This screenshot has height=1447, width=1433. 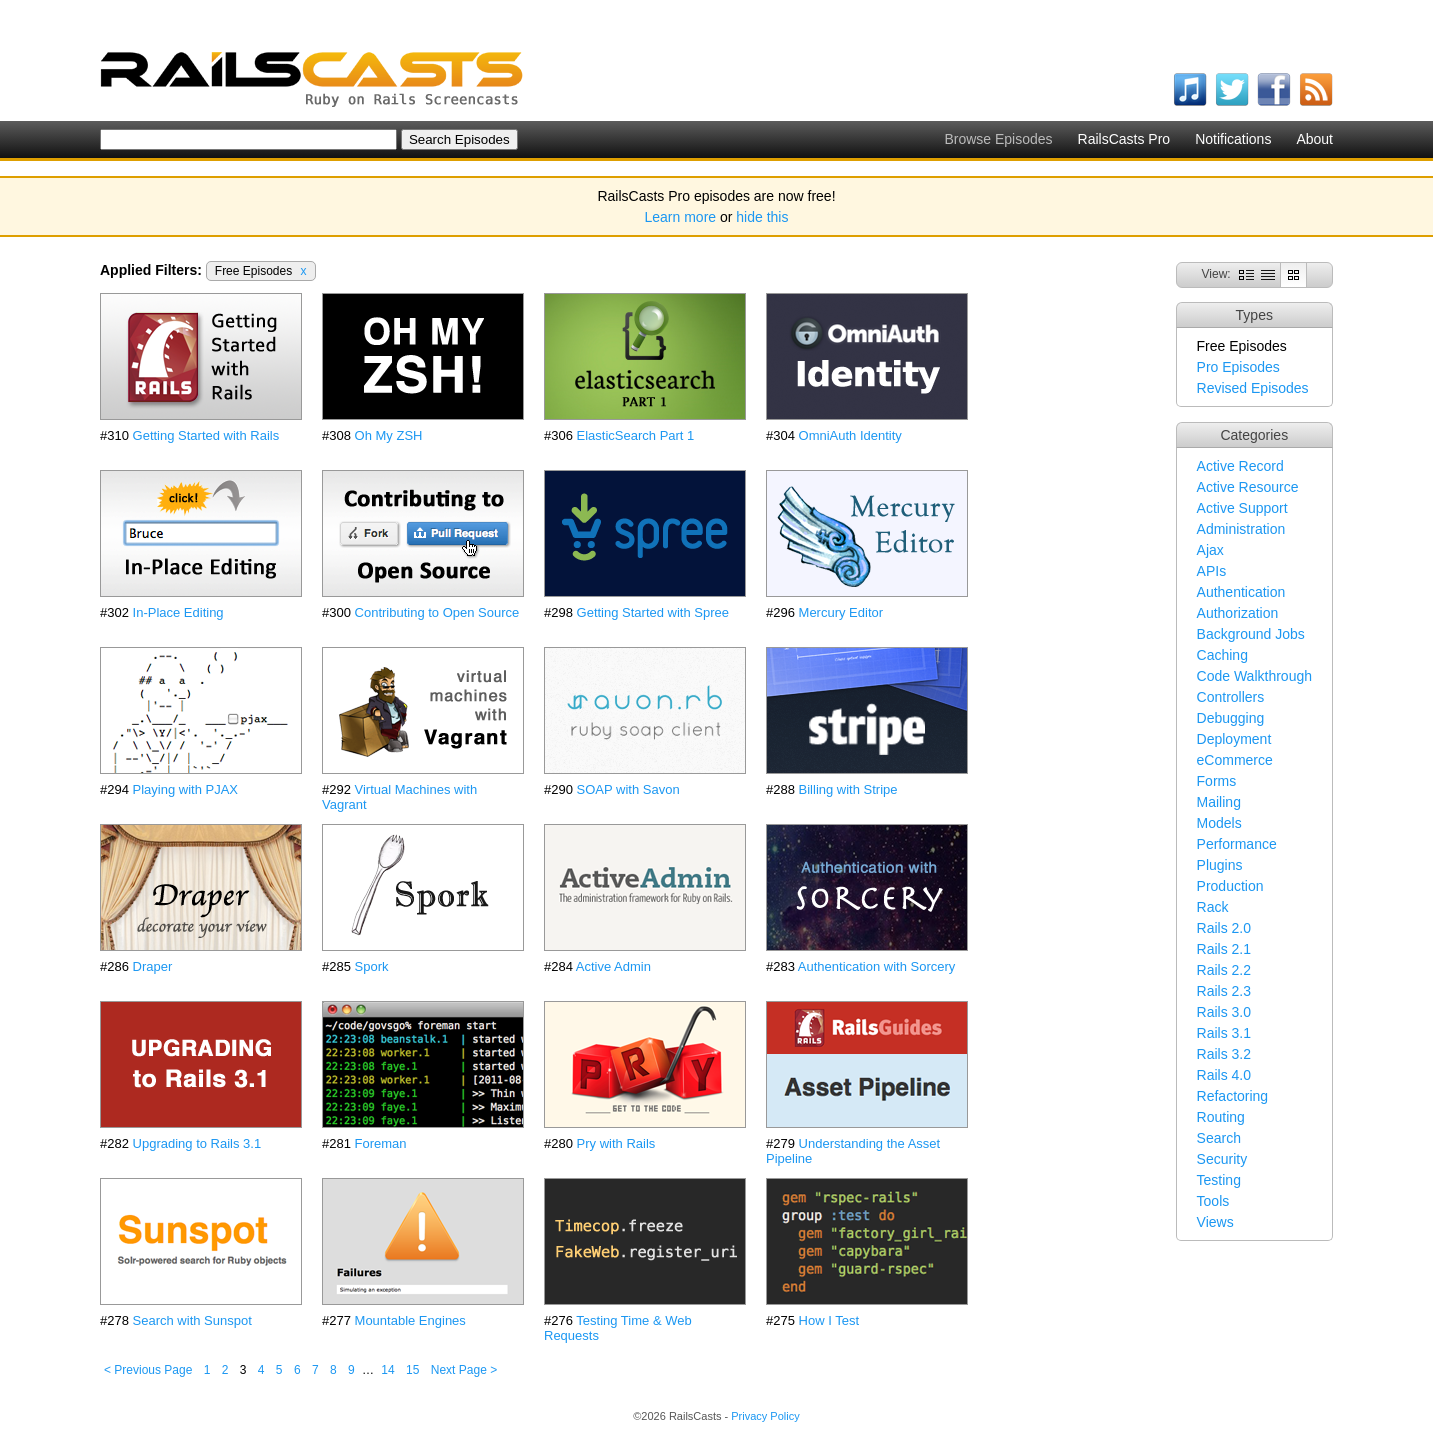 What do you see at coordinates (1219, 1180) in the screenshot?
I see `Testing` at bounding box center [1219, 1180].